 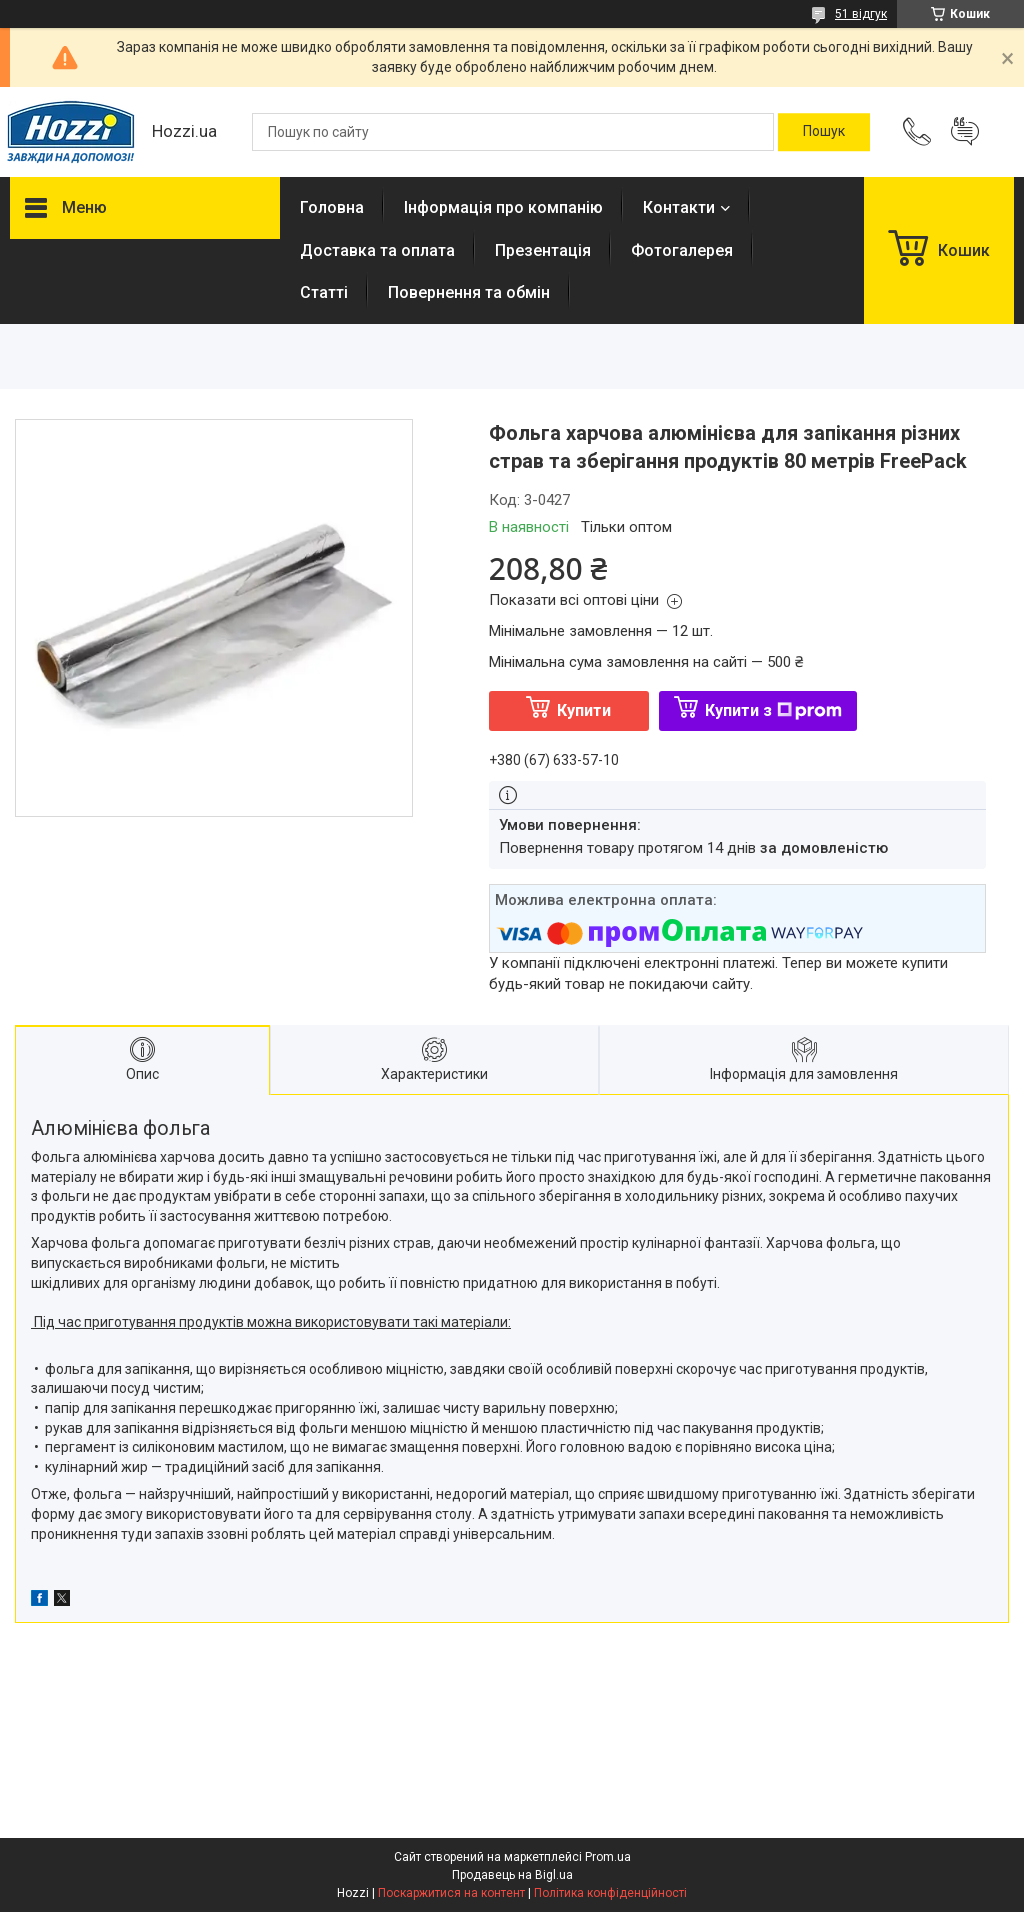 I want to click on [Шукати], so click(x=824, y=132).